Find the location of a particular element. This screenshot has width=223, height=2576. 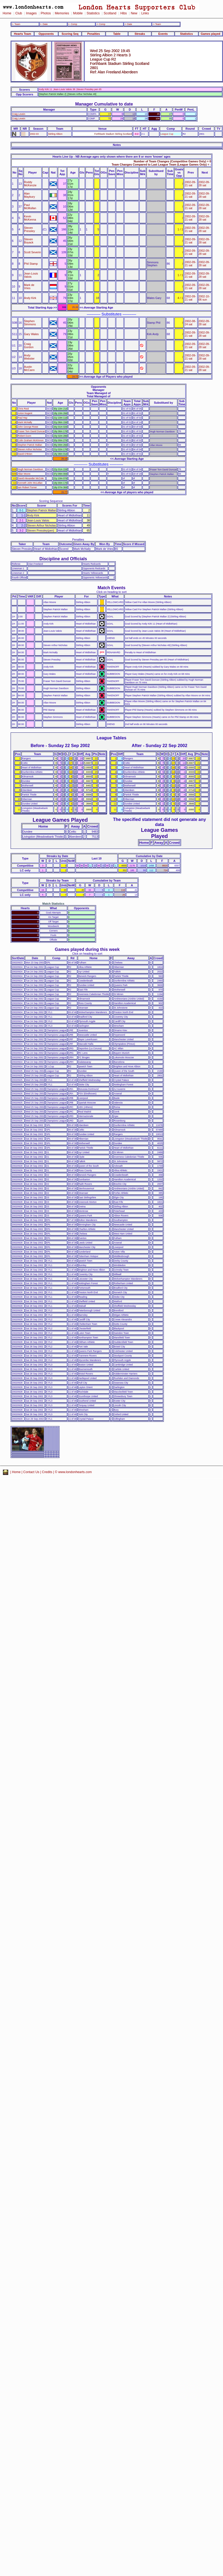

David Alexander McCole is located at coordinates (31, 478).